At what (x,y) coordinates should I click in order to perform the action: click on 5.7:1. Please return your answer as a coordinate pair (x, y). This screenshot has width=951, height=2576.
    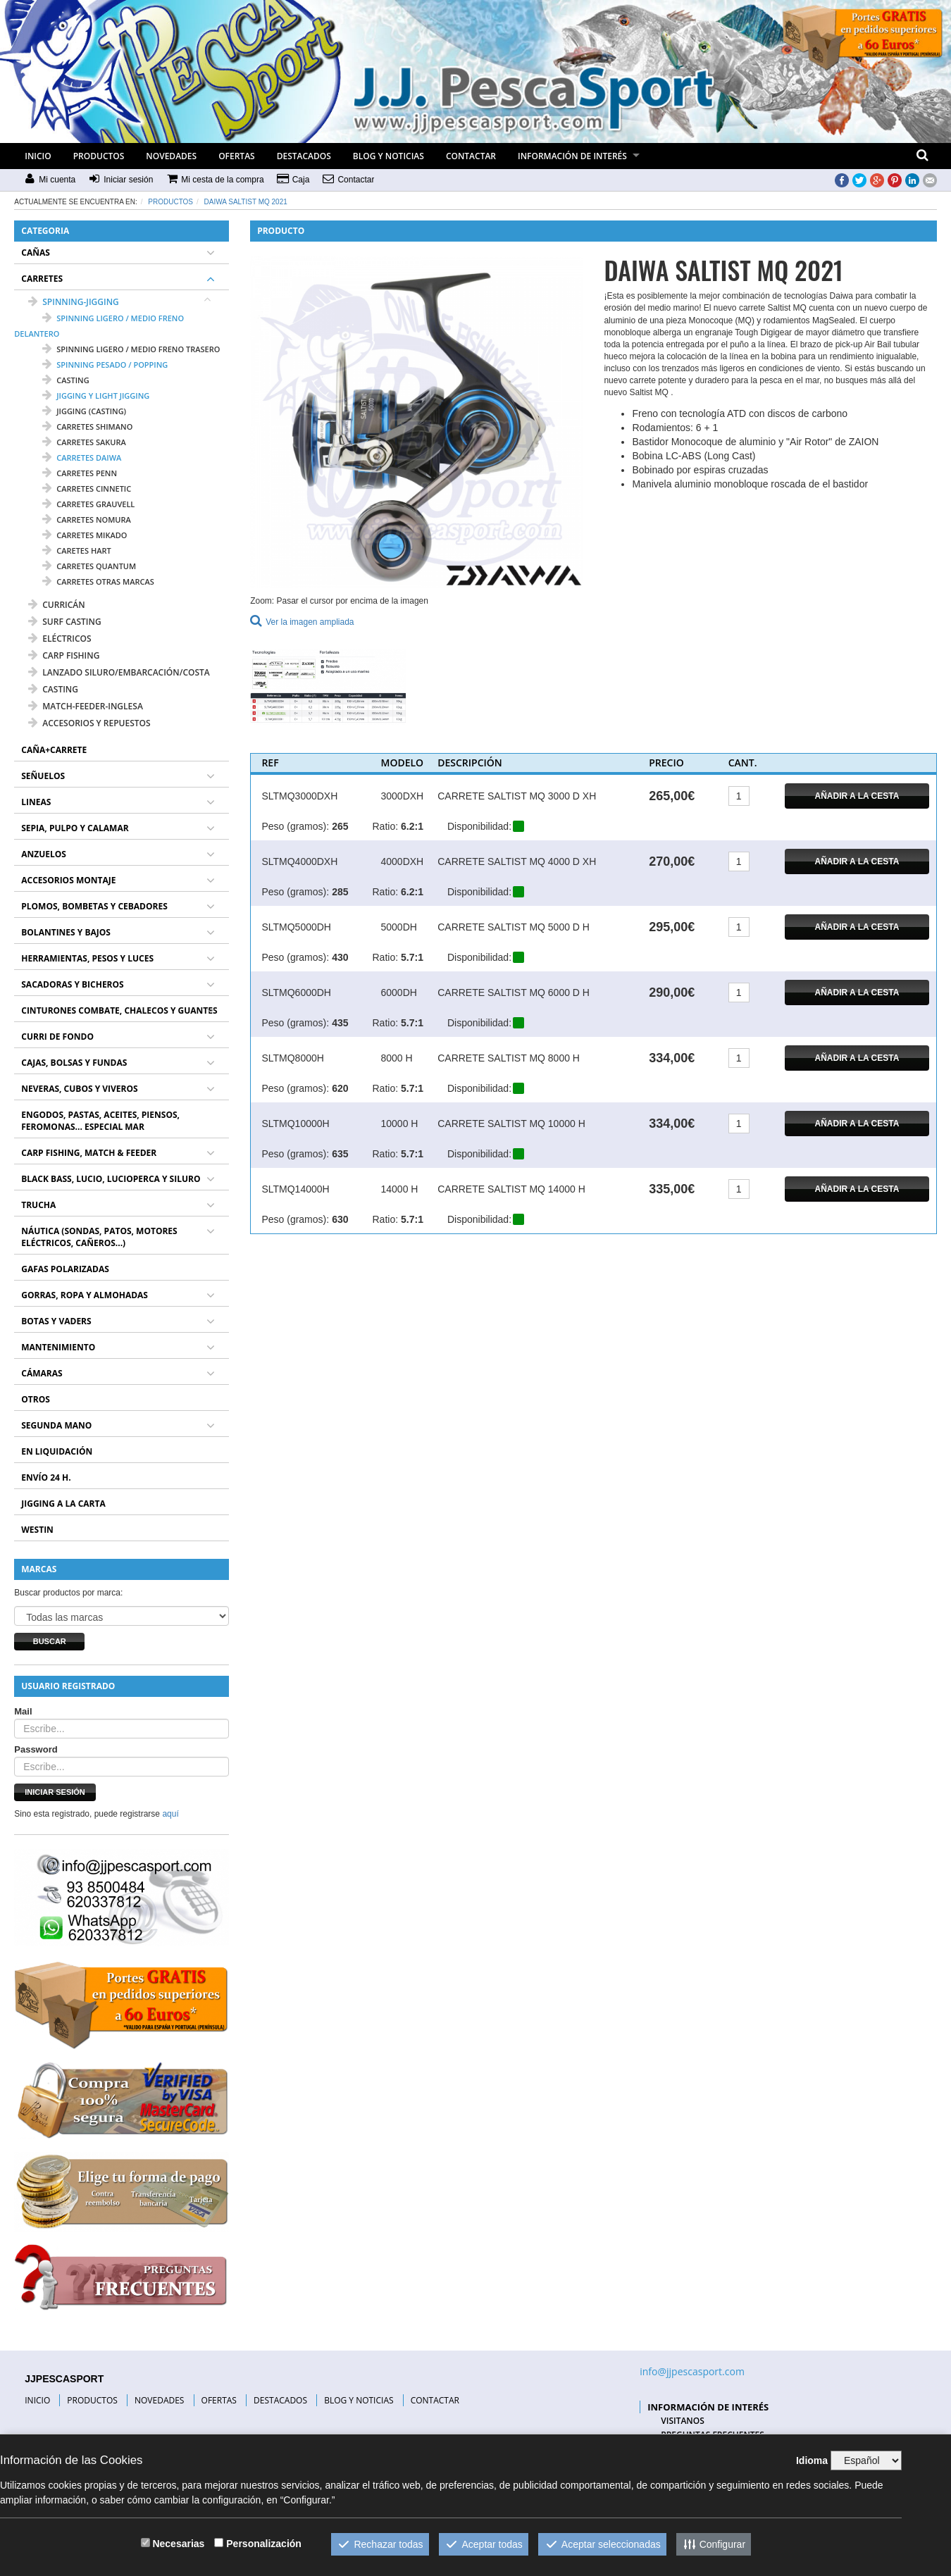
    Looking at the image, I should click on (412, 957).